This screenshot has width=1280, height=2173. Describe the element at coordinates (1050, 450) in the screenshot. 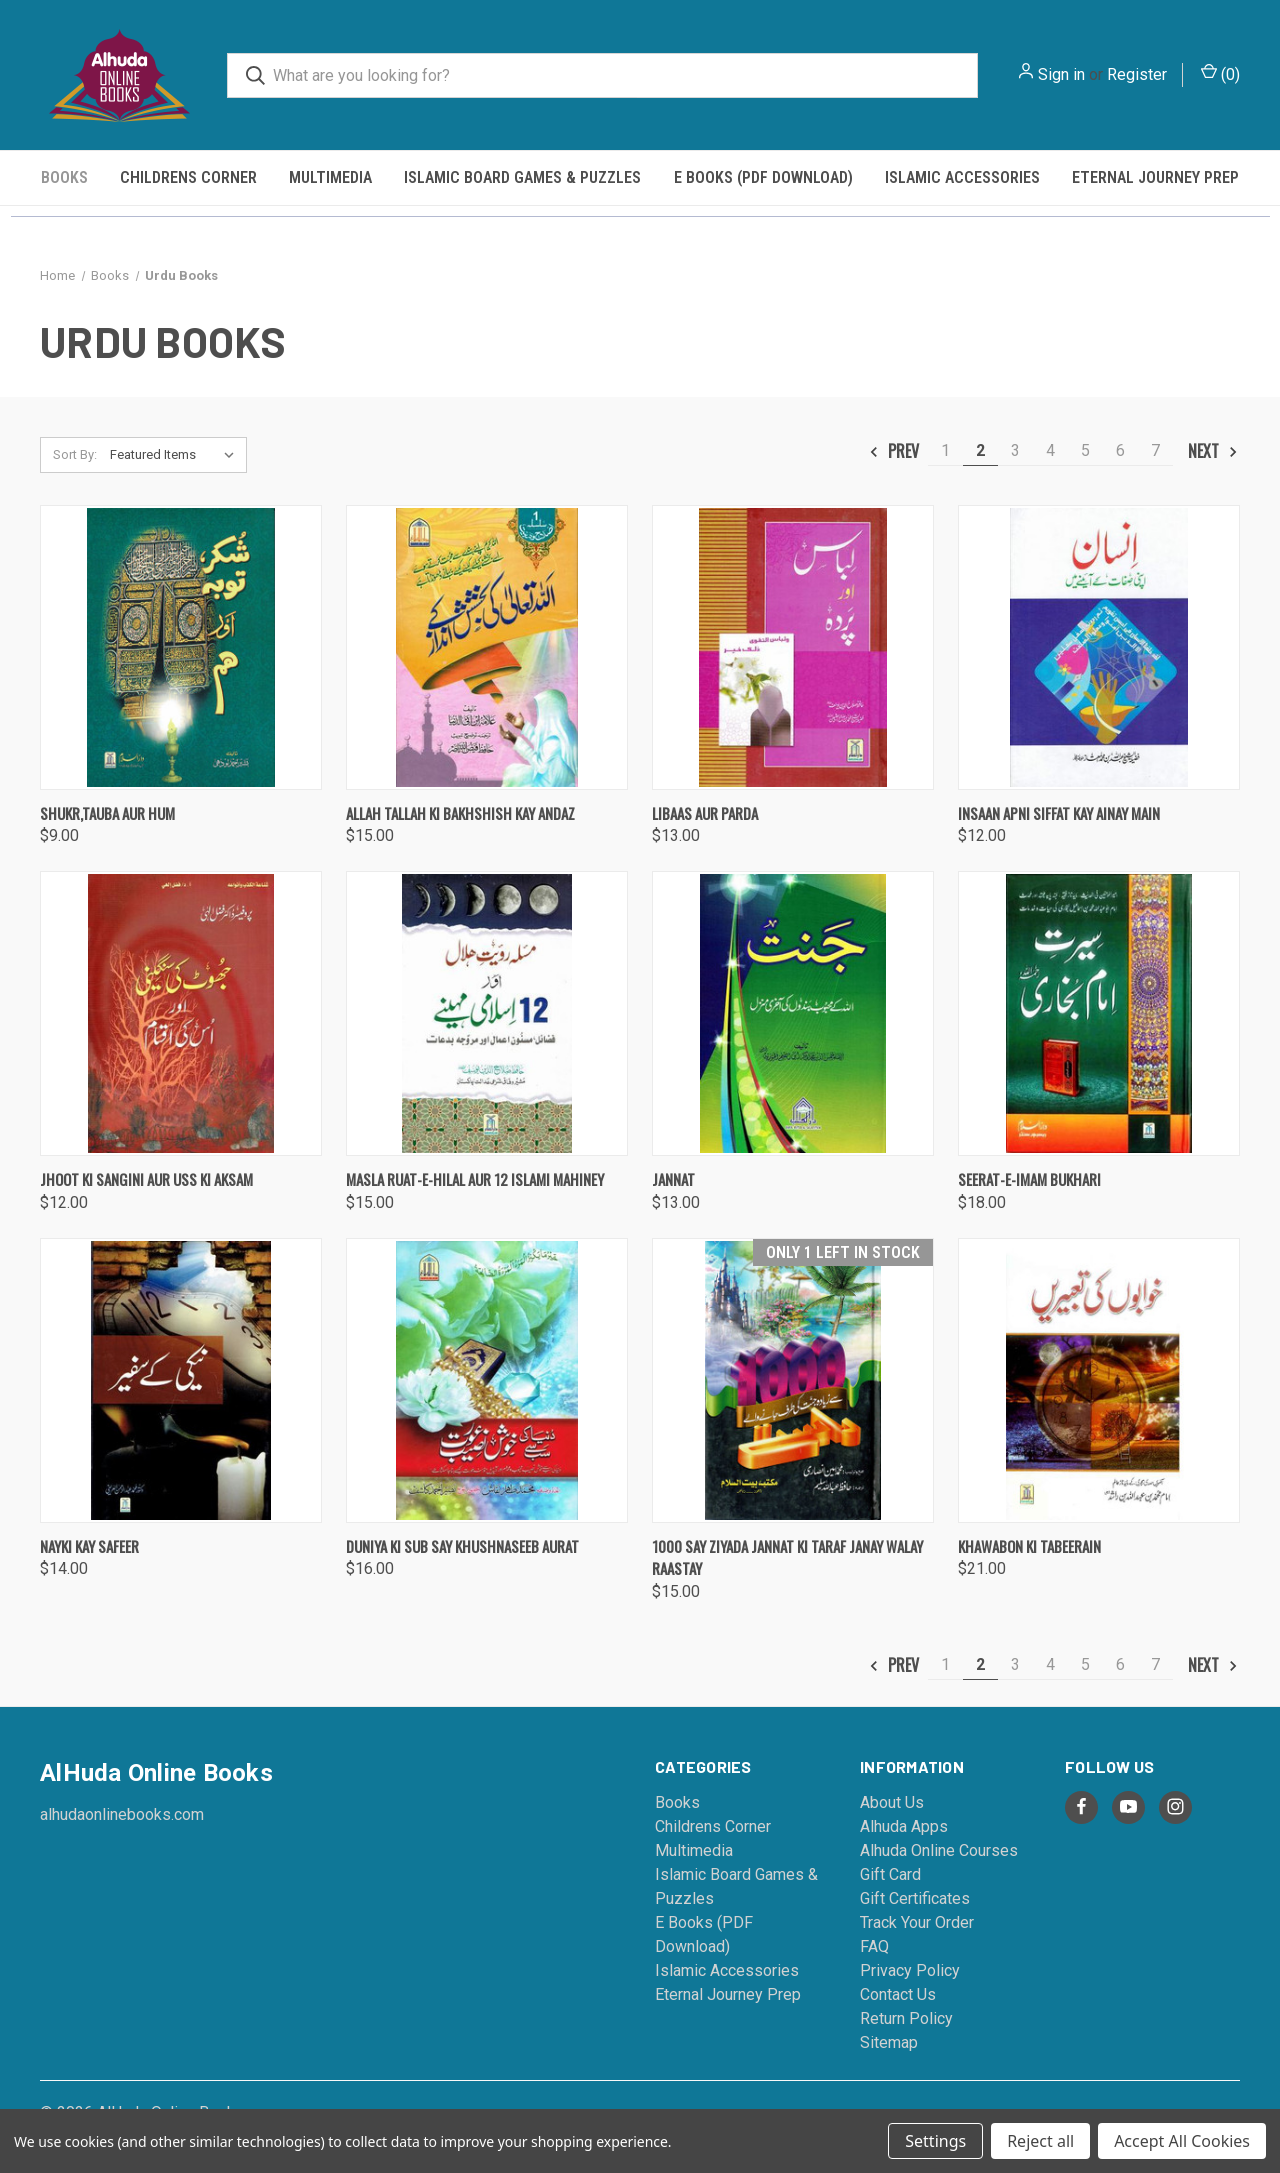

I see `4 [Page 4 of 7]` at that location.